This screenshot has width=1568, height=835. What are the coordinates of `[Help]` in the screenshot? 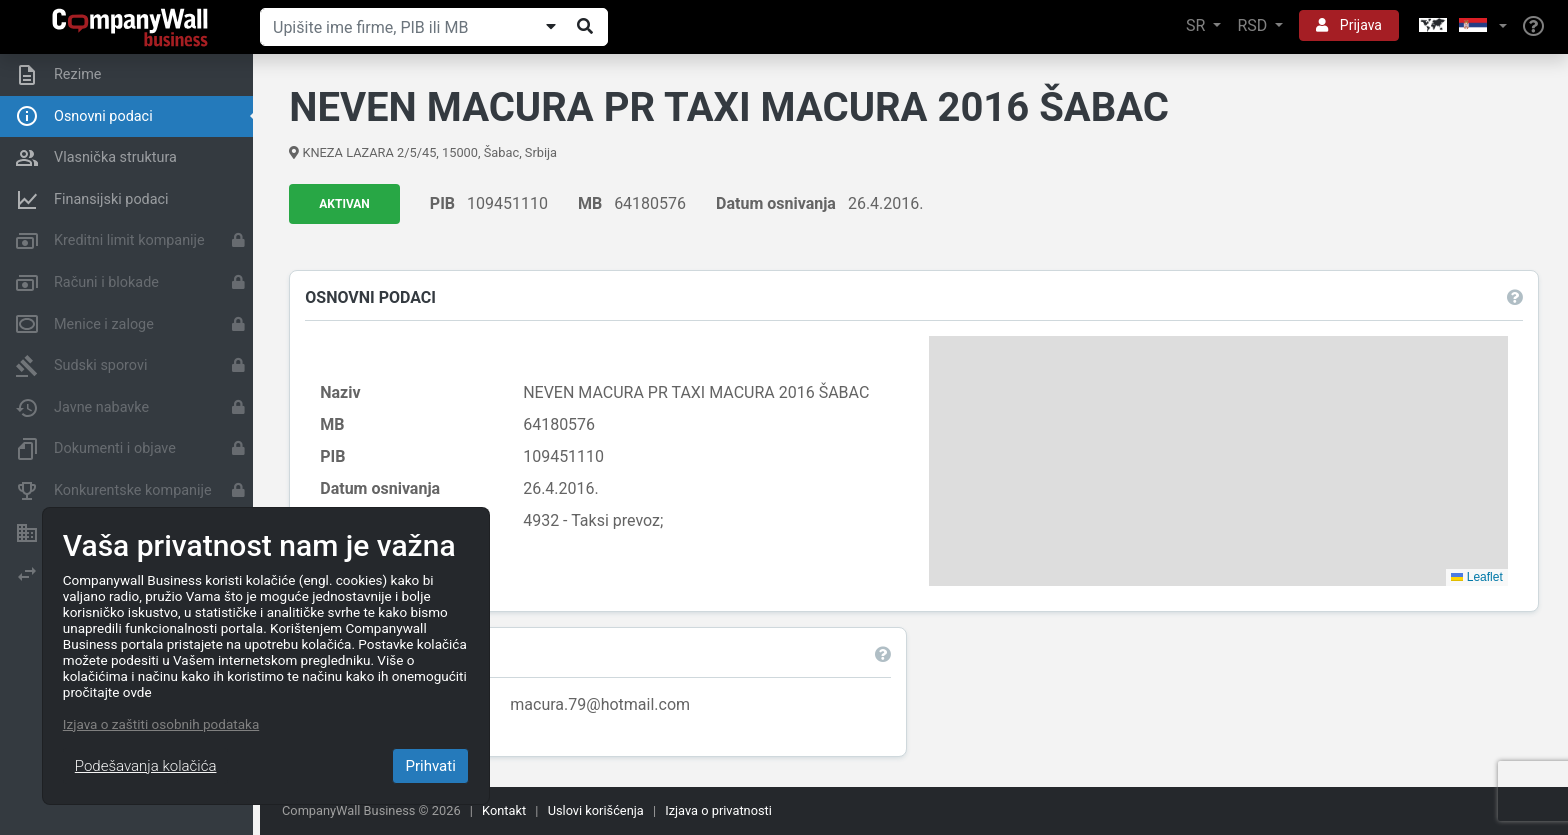 It's located at (1533, 27).